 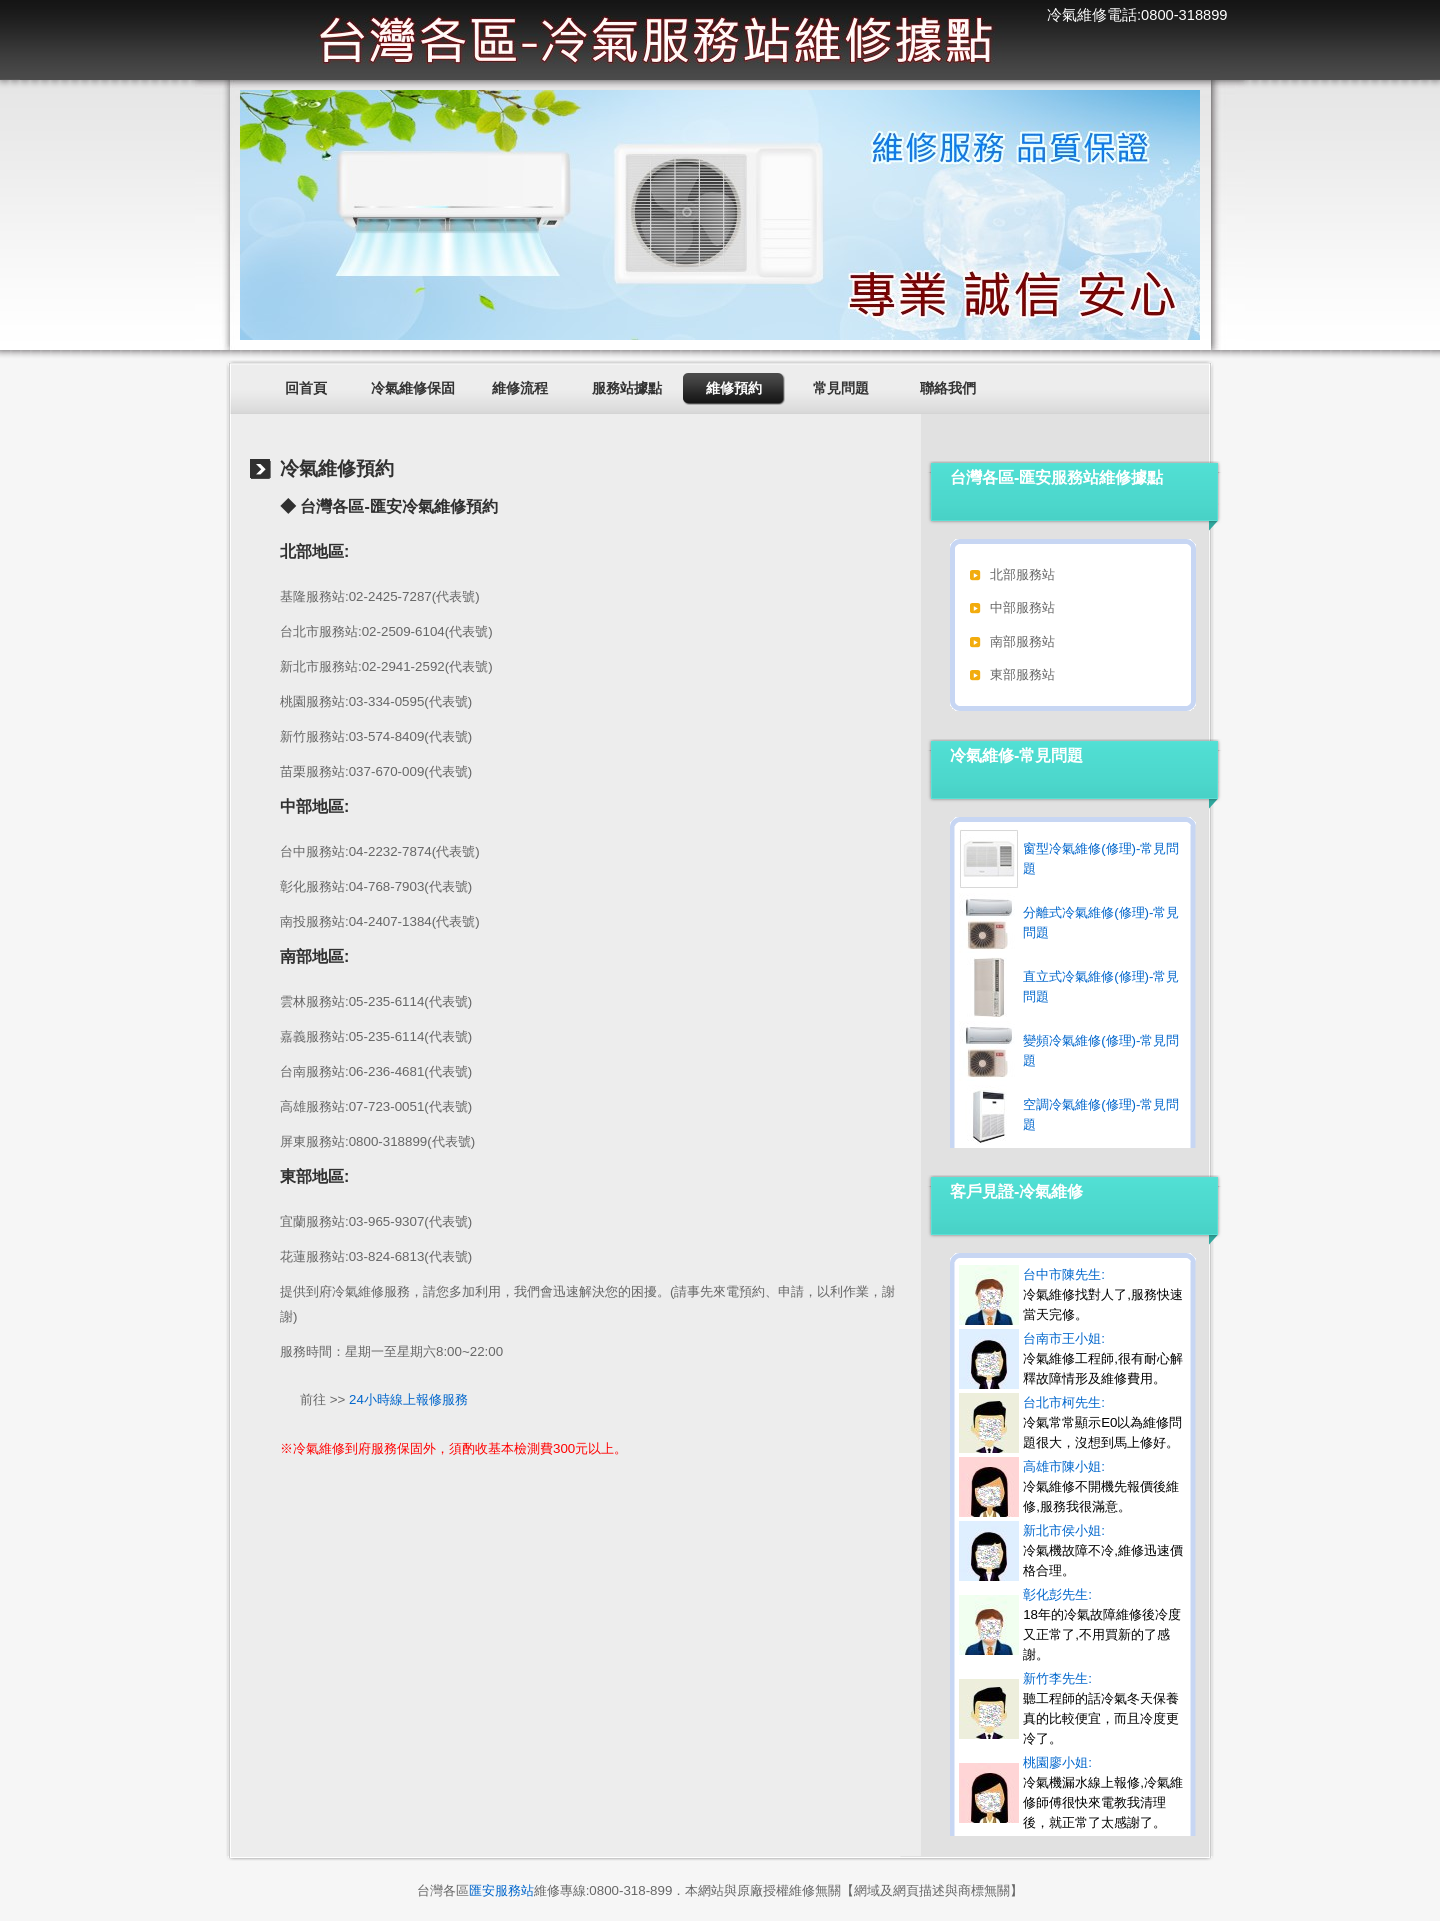 What do you see at coordinates (1022, 607) in the screenshot?
I see `中部服務站` at bounding box center [1022, 607].